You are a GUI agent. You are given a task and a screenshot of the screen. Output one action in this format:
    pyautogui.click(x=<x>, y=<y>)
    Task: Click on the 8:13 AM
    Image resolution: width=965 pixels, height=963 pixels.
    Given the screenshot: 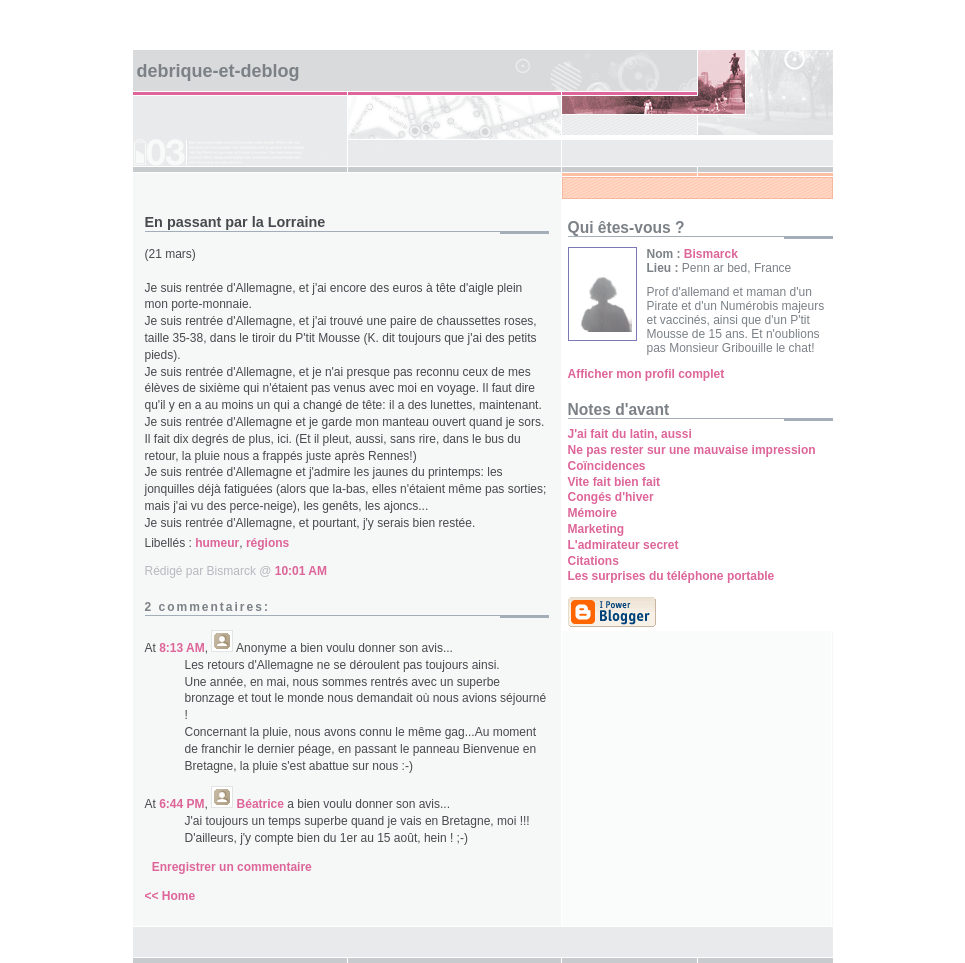 What is the action you would take?
    pyautogui.click(x=182, y=648)
    